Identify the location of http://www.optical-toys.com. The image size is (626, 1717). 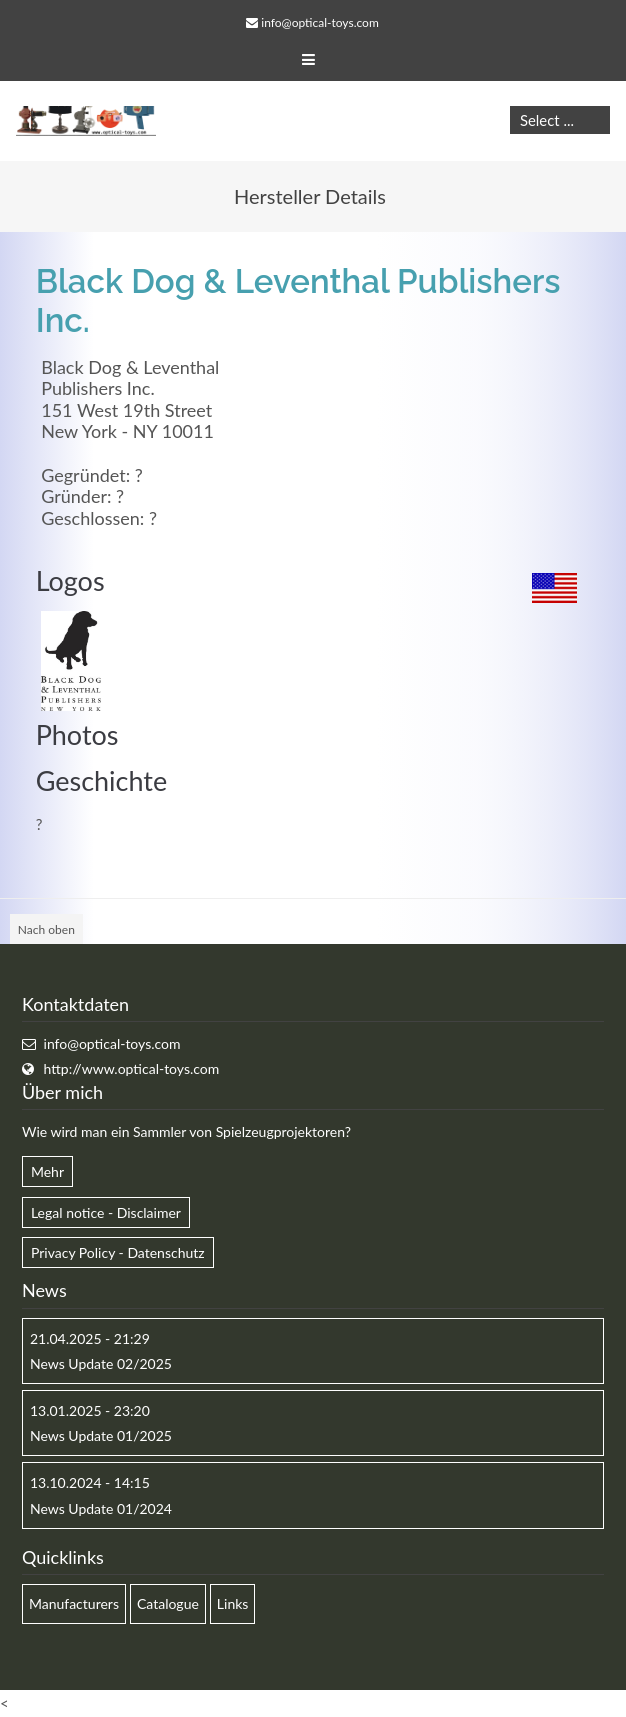
(132, 1068).